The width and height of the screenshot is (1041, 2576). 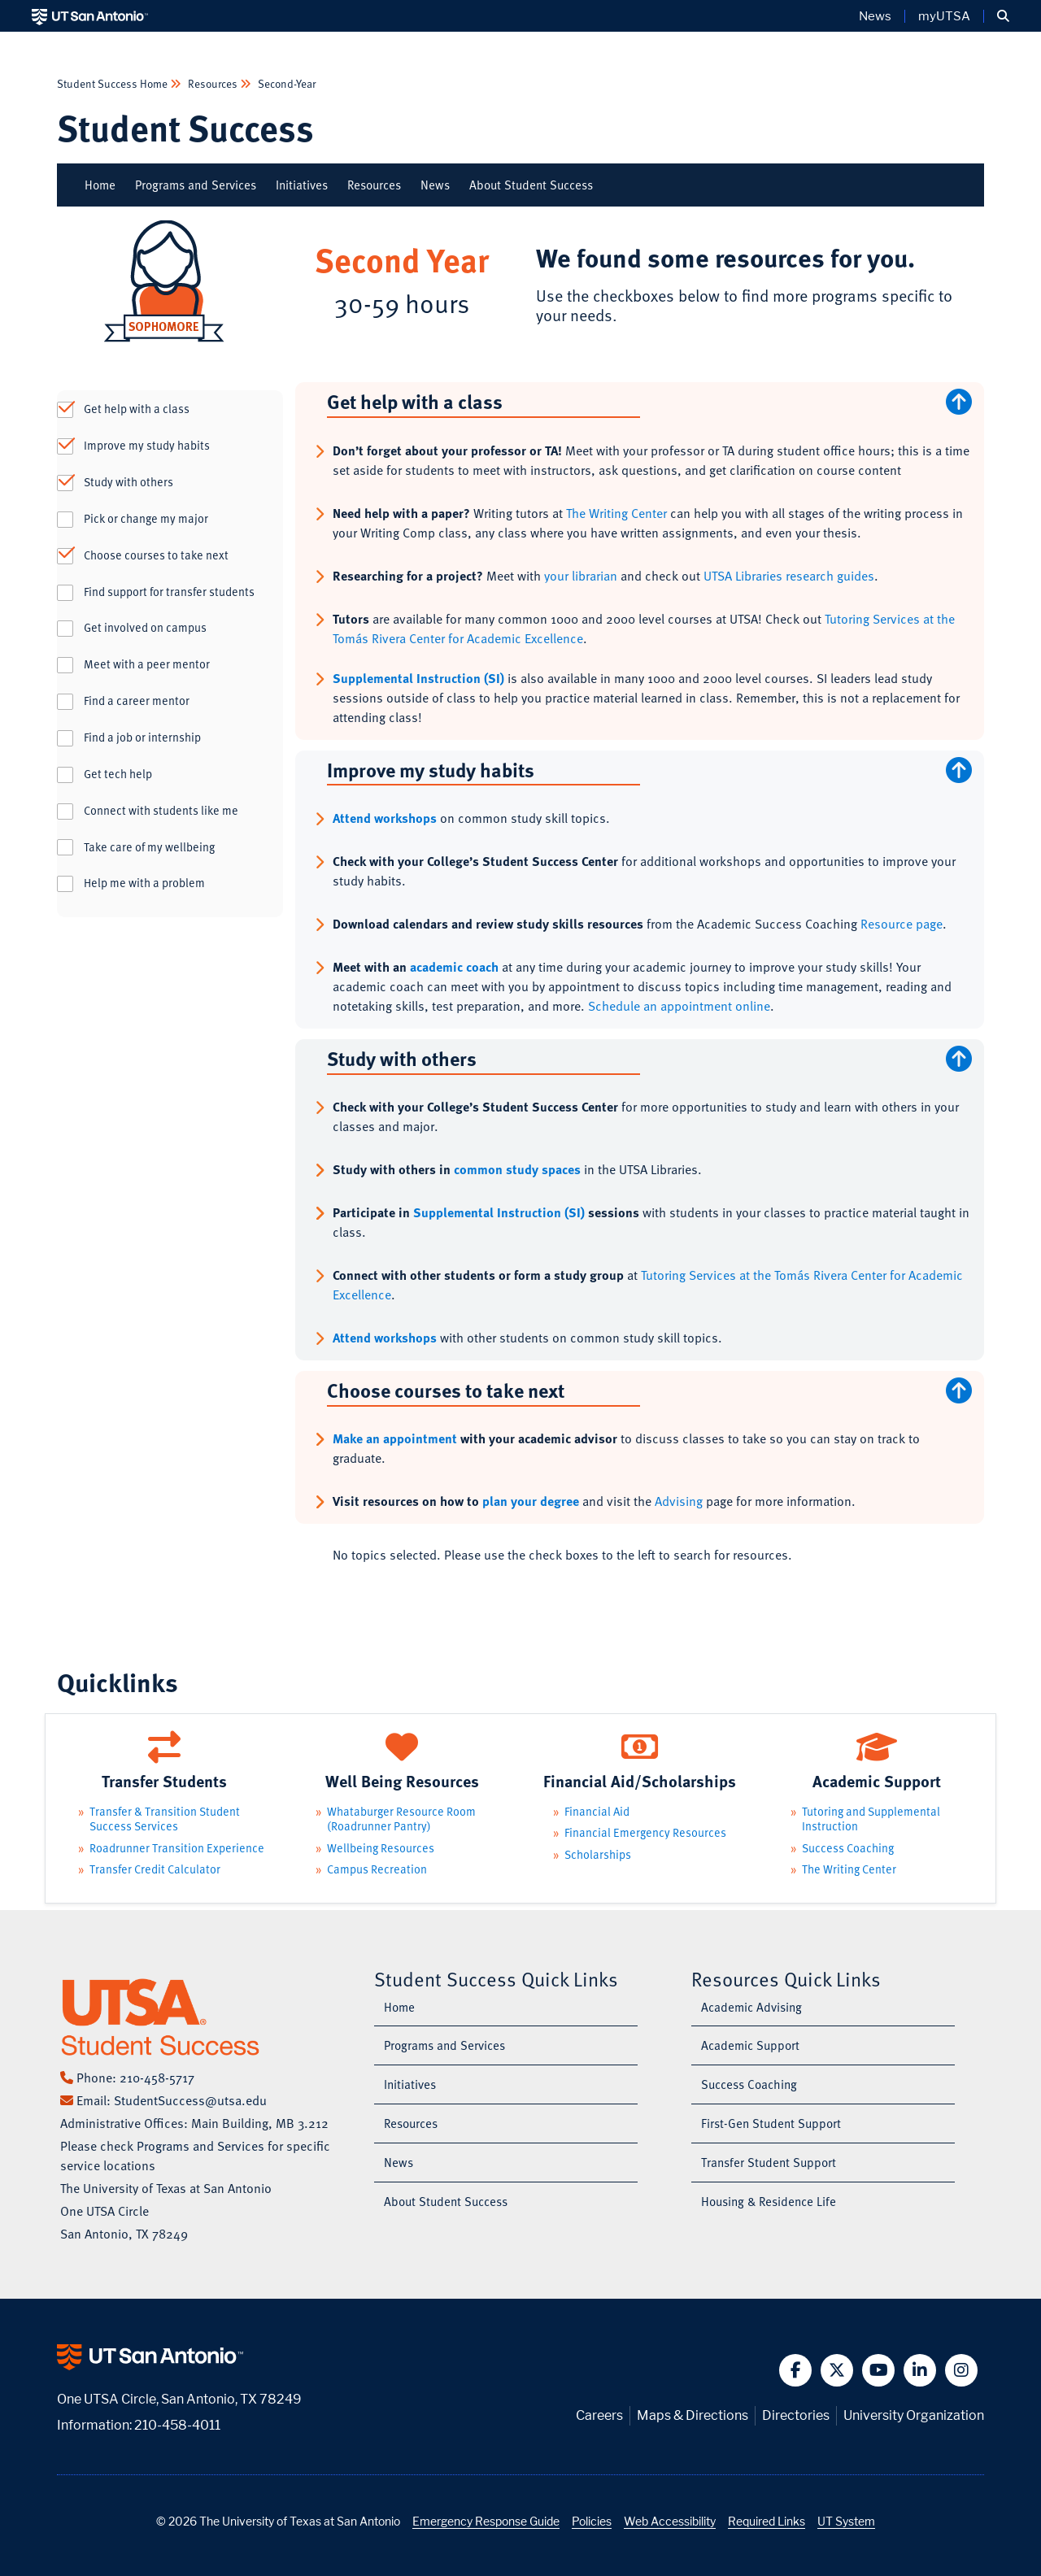 What do you see at coordinates (302, 185) in the screenshot?
I see `Initiatives` at bounding box center [302, 185].